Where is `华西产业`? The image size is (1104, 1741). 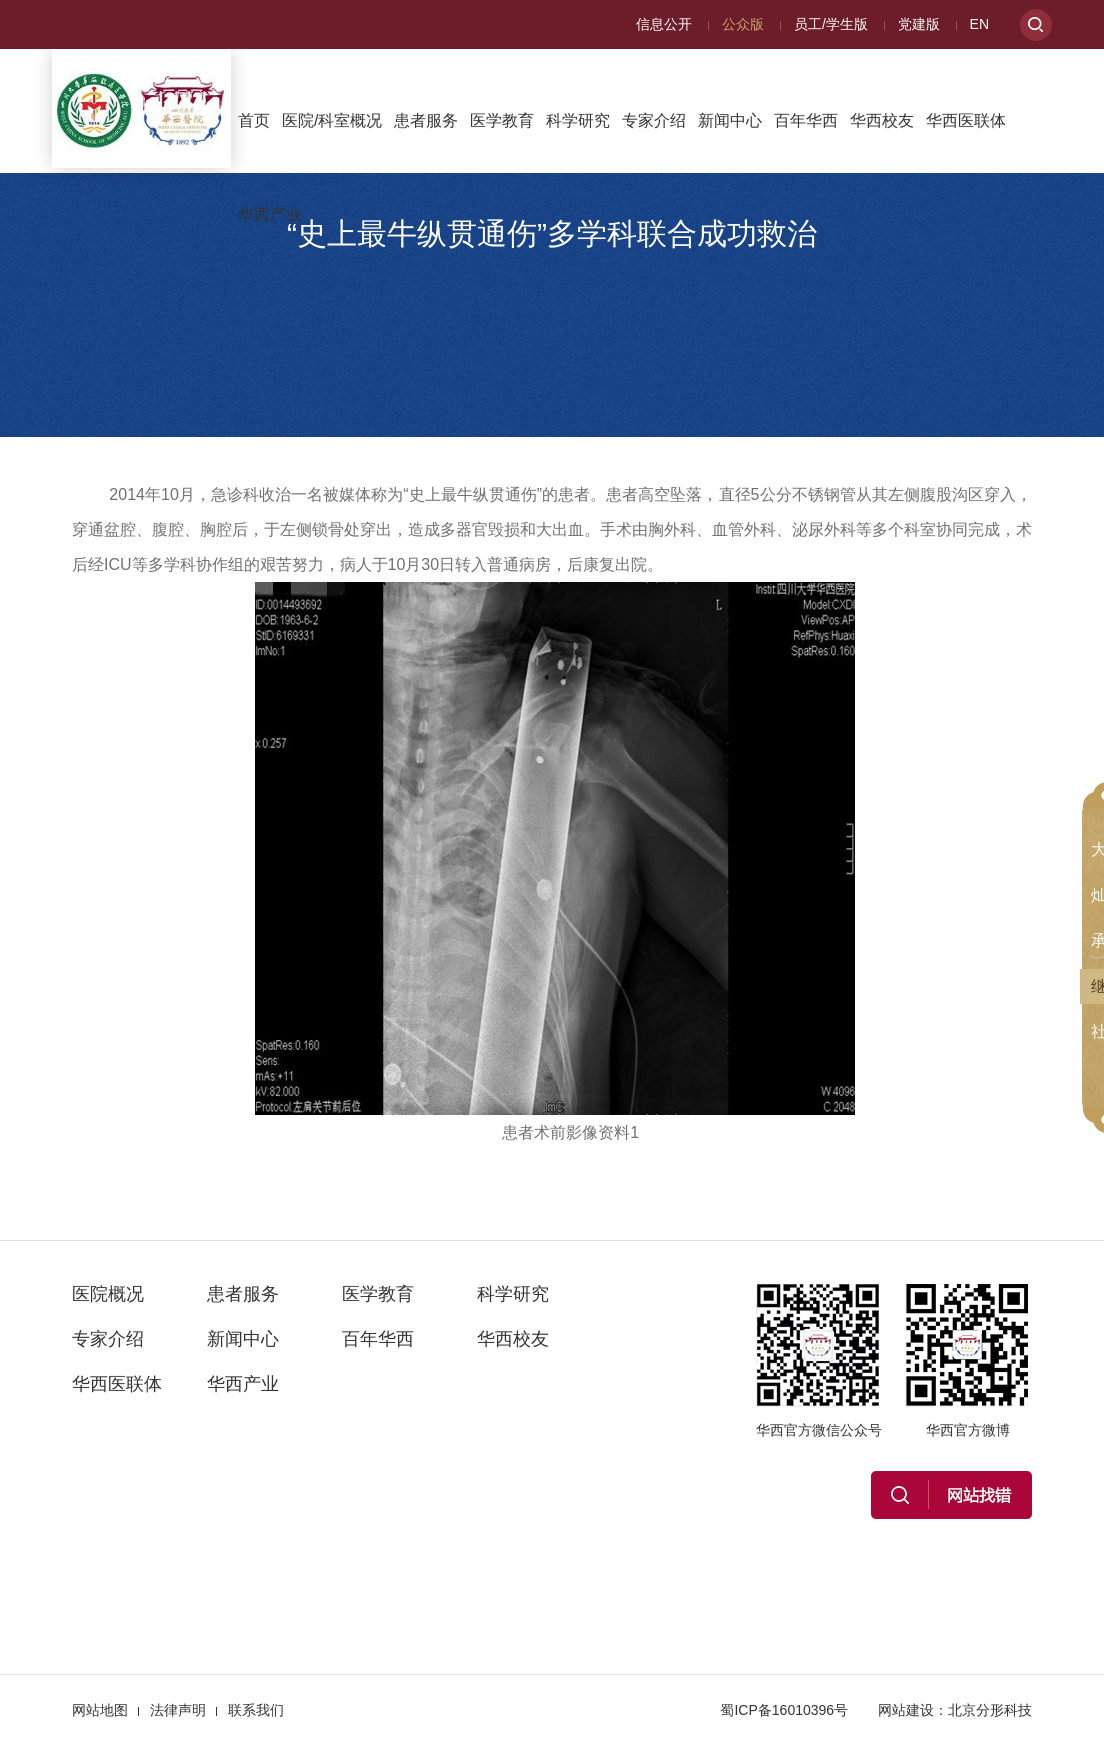
华西产业 is located at coordinates (270, 214).